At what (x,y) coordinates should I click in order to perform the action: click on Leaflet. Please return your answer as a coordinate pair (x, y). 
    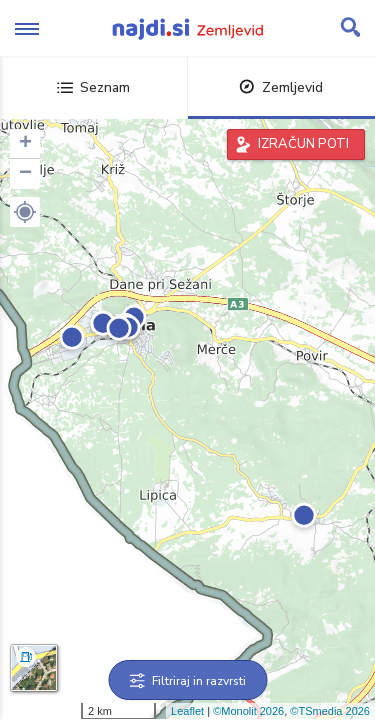
    Looking at the image, I should click on (187, 711).